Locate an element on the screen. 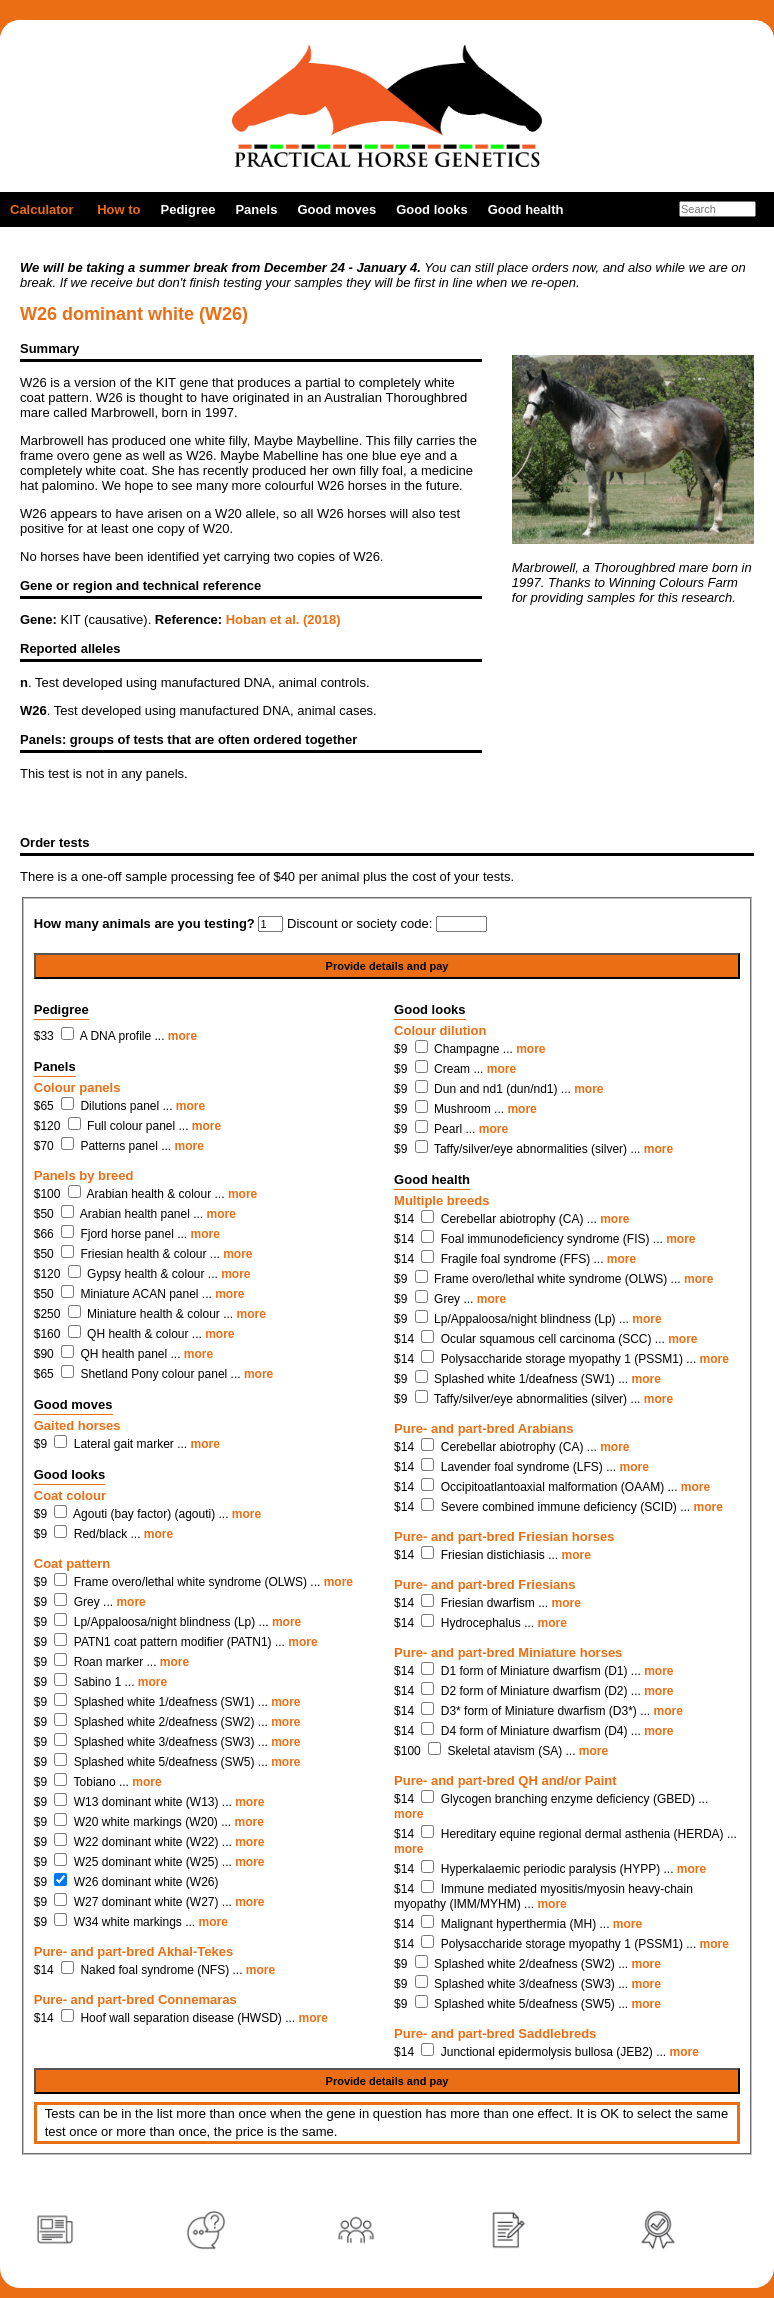 The height and width of the screenshot is (2298, 774). Good moves is located at coordinates (336, 209).